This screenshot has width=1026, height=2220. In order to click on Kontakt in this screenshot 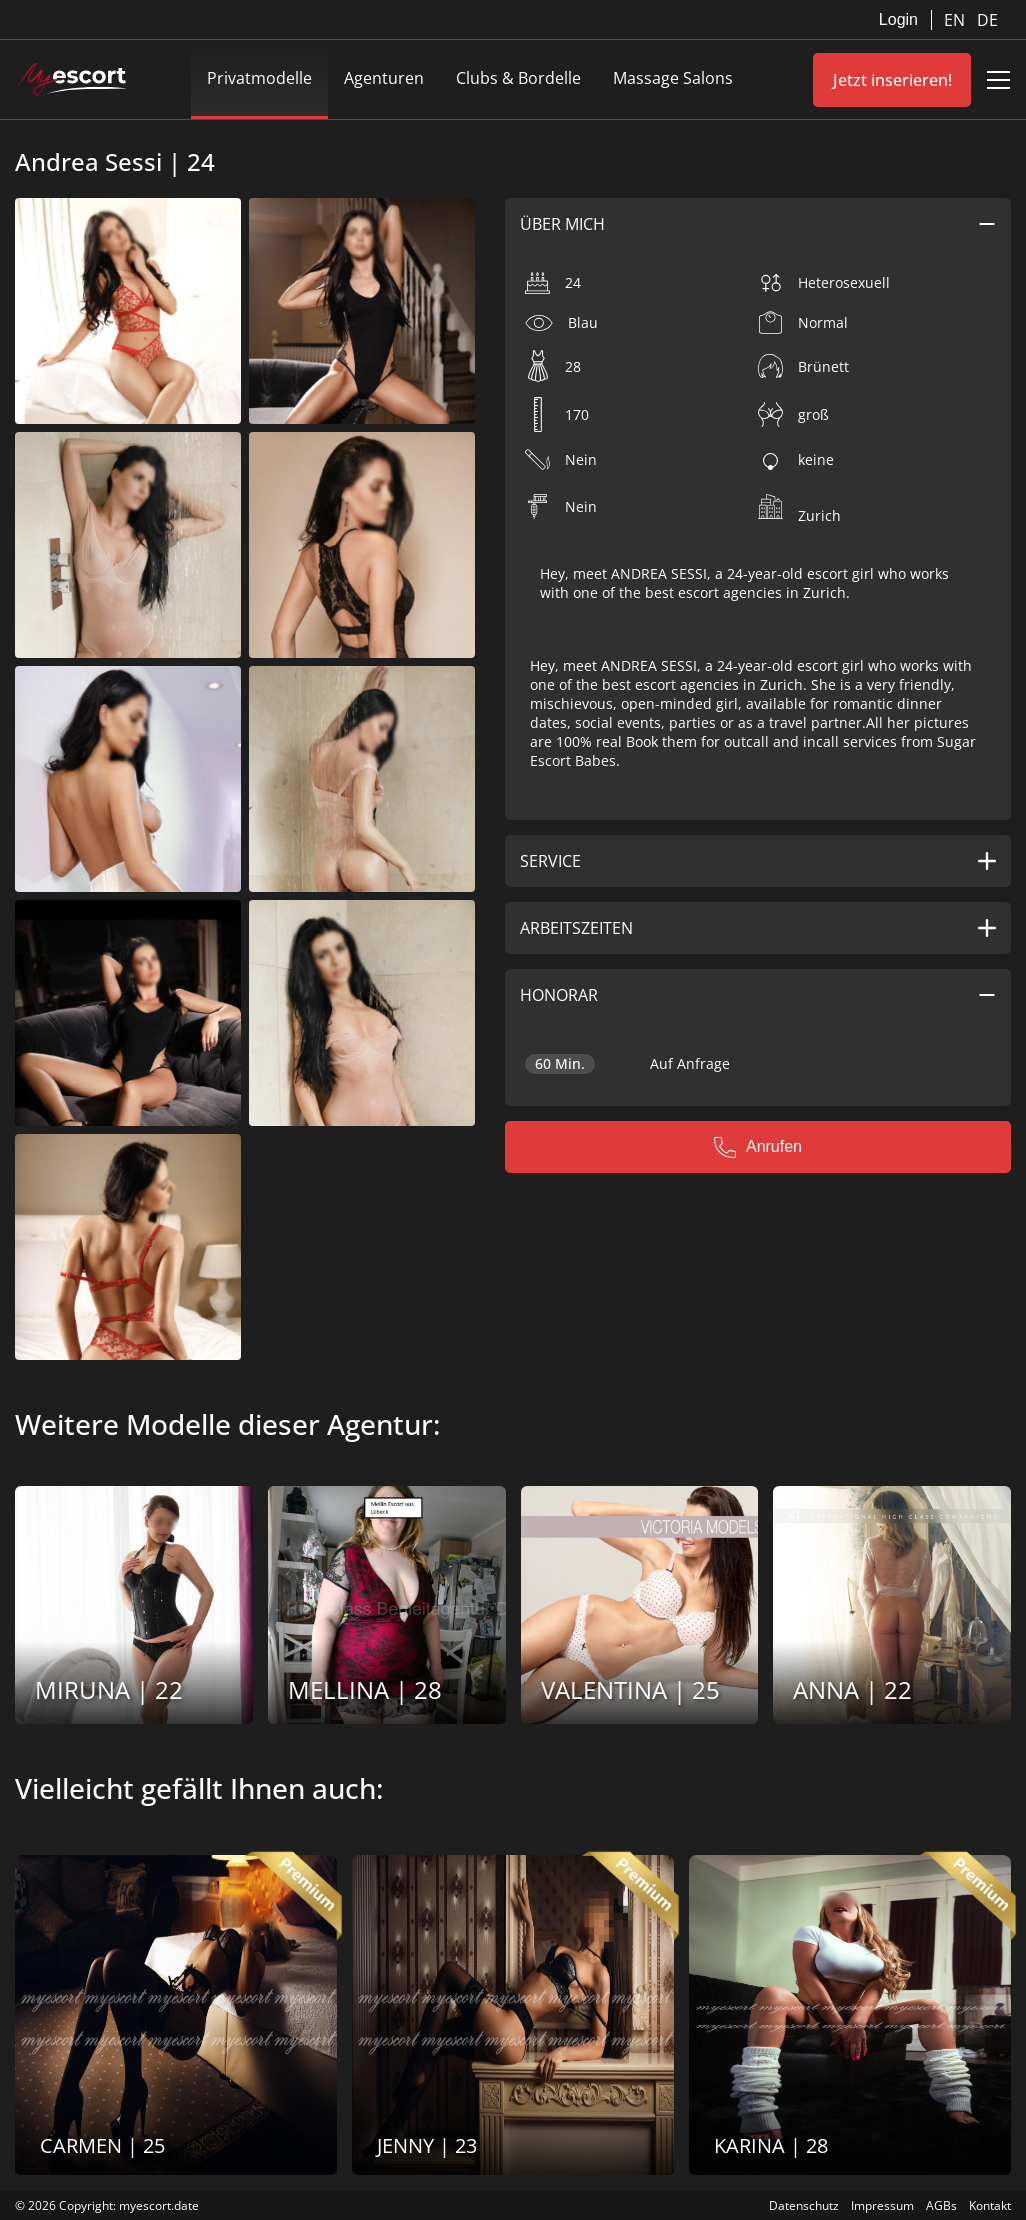, I will do `click(990, 2205)`.